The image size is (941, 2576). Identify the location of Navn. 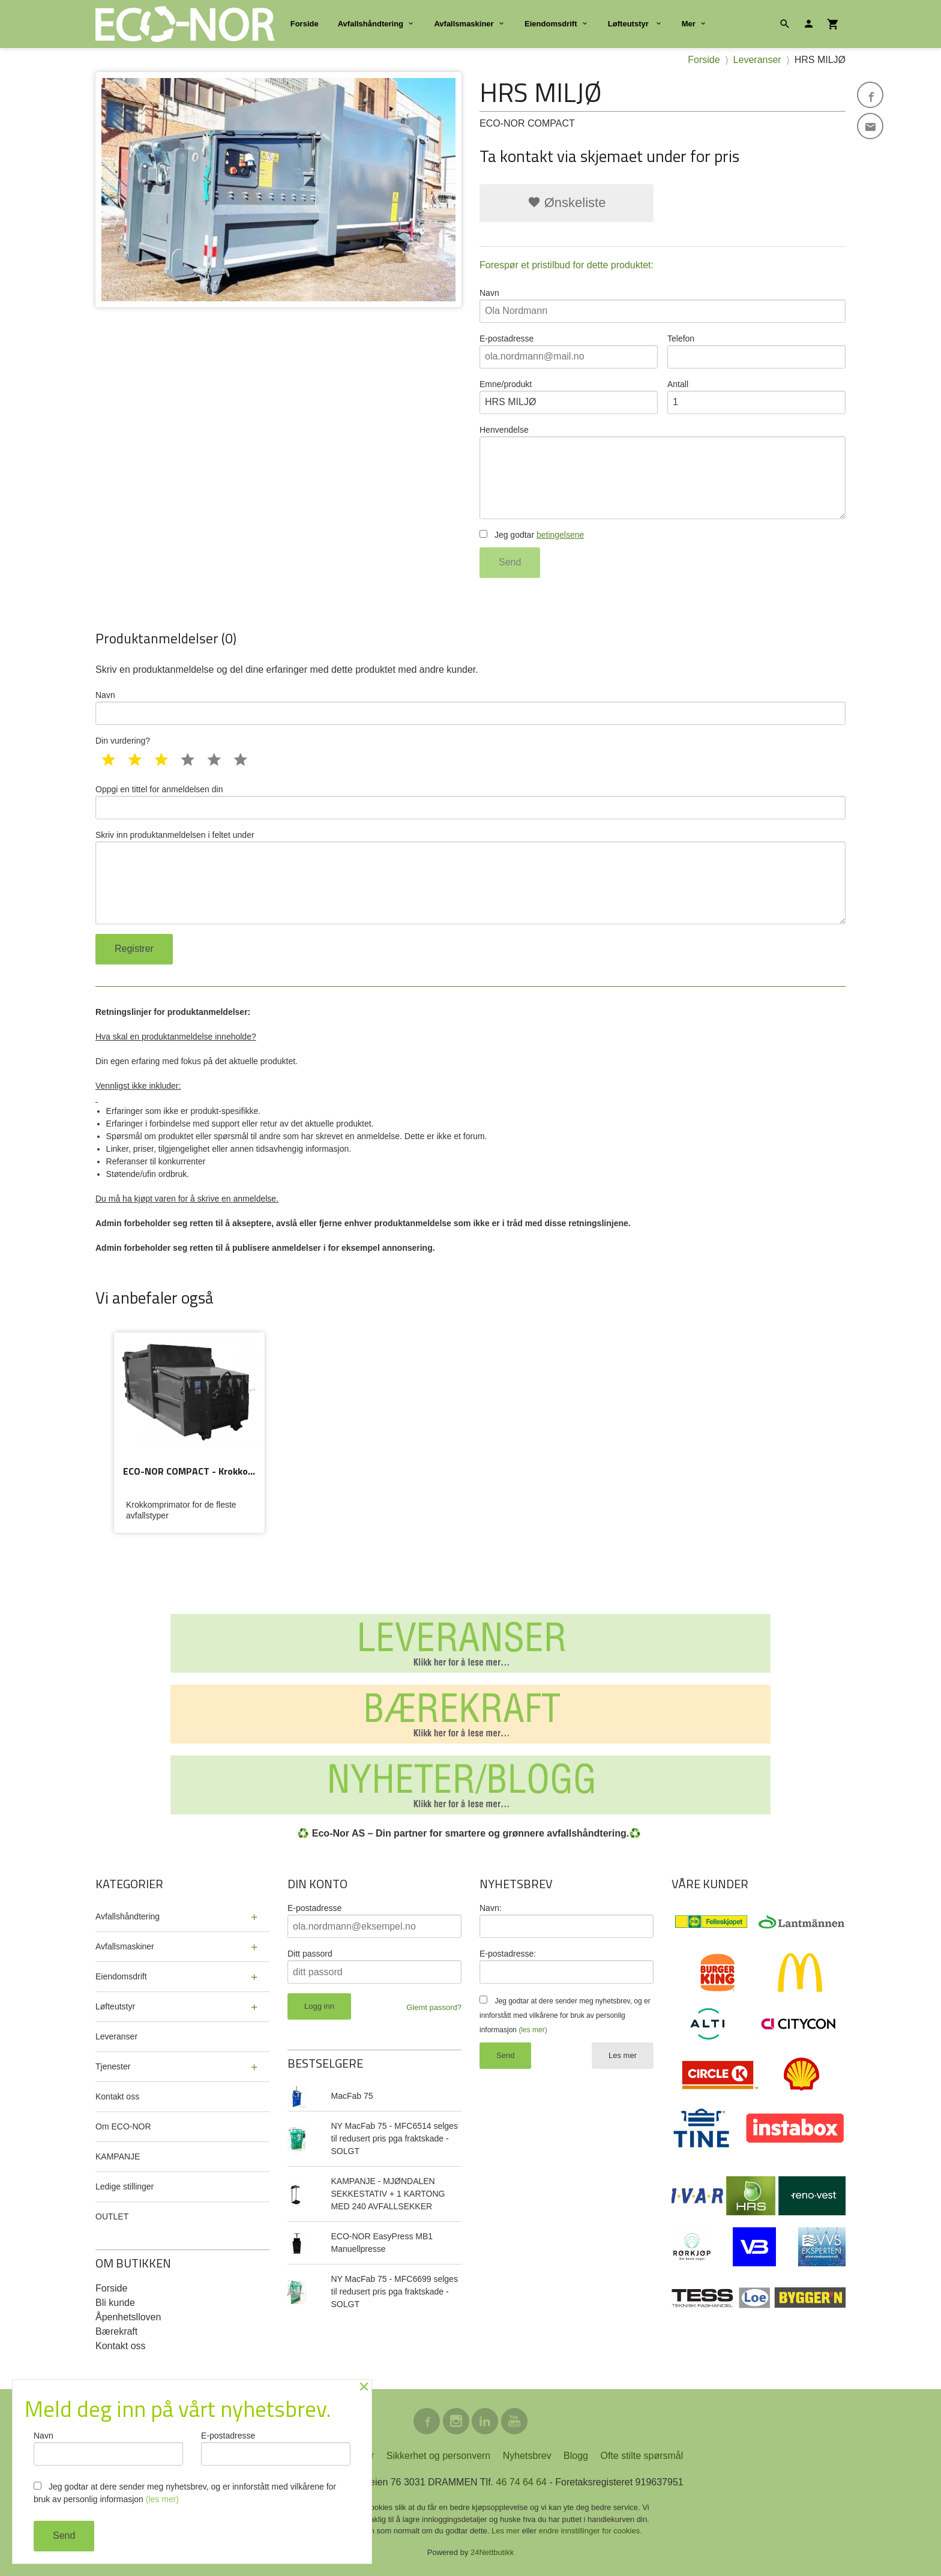
(663, 305).